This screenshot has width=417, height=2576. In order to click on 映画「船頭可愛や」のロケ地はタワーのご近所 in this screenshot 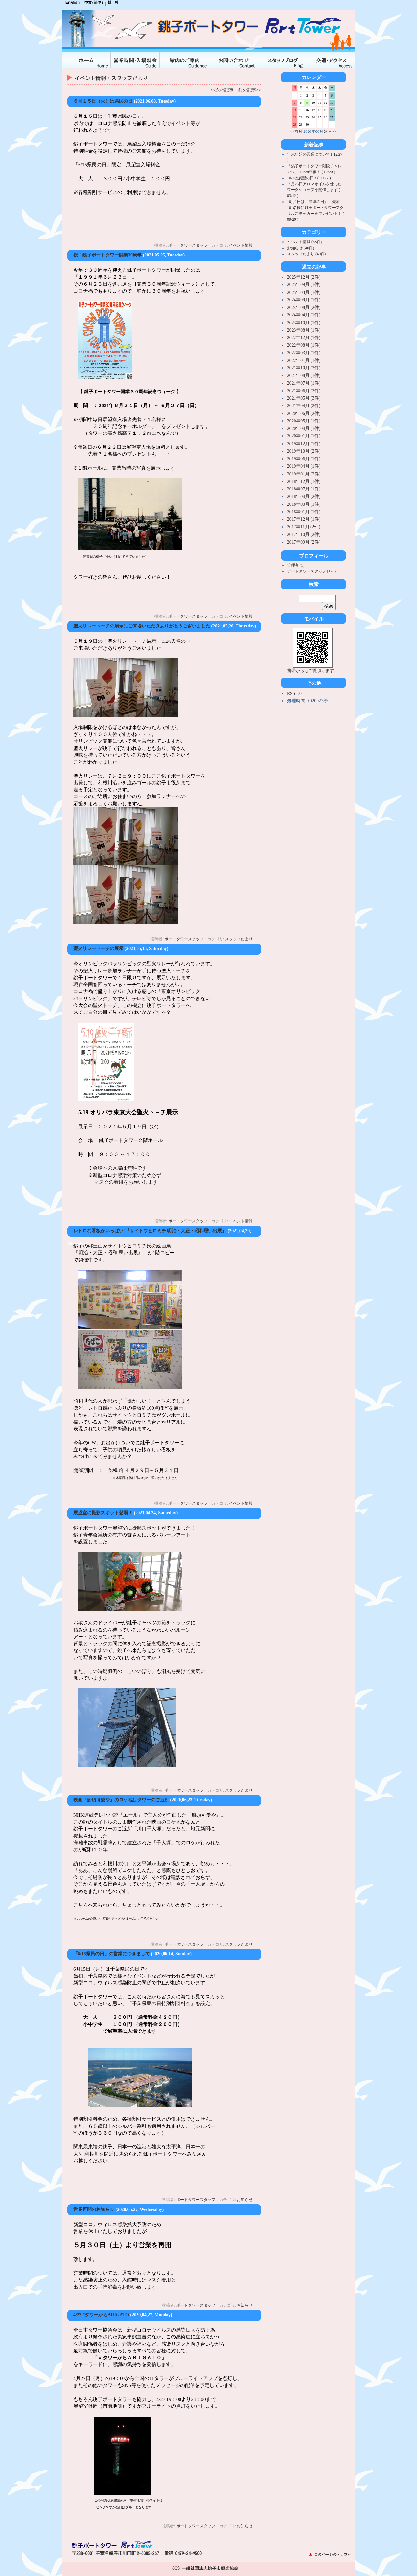, I will do `click(121, 1800)`.